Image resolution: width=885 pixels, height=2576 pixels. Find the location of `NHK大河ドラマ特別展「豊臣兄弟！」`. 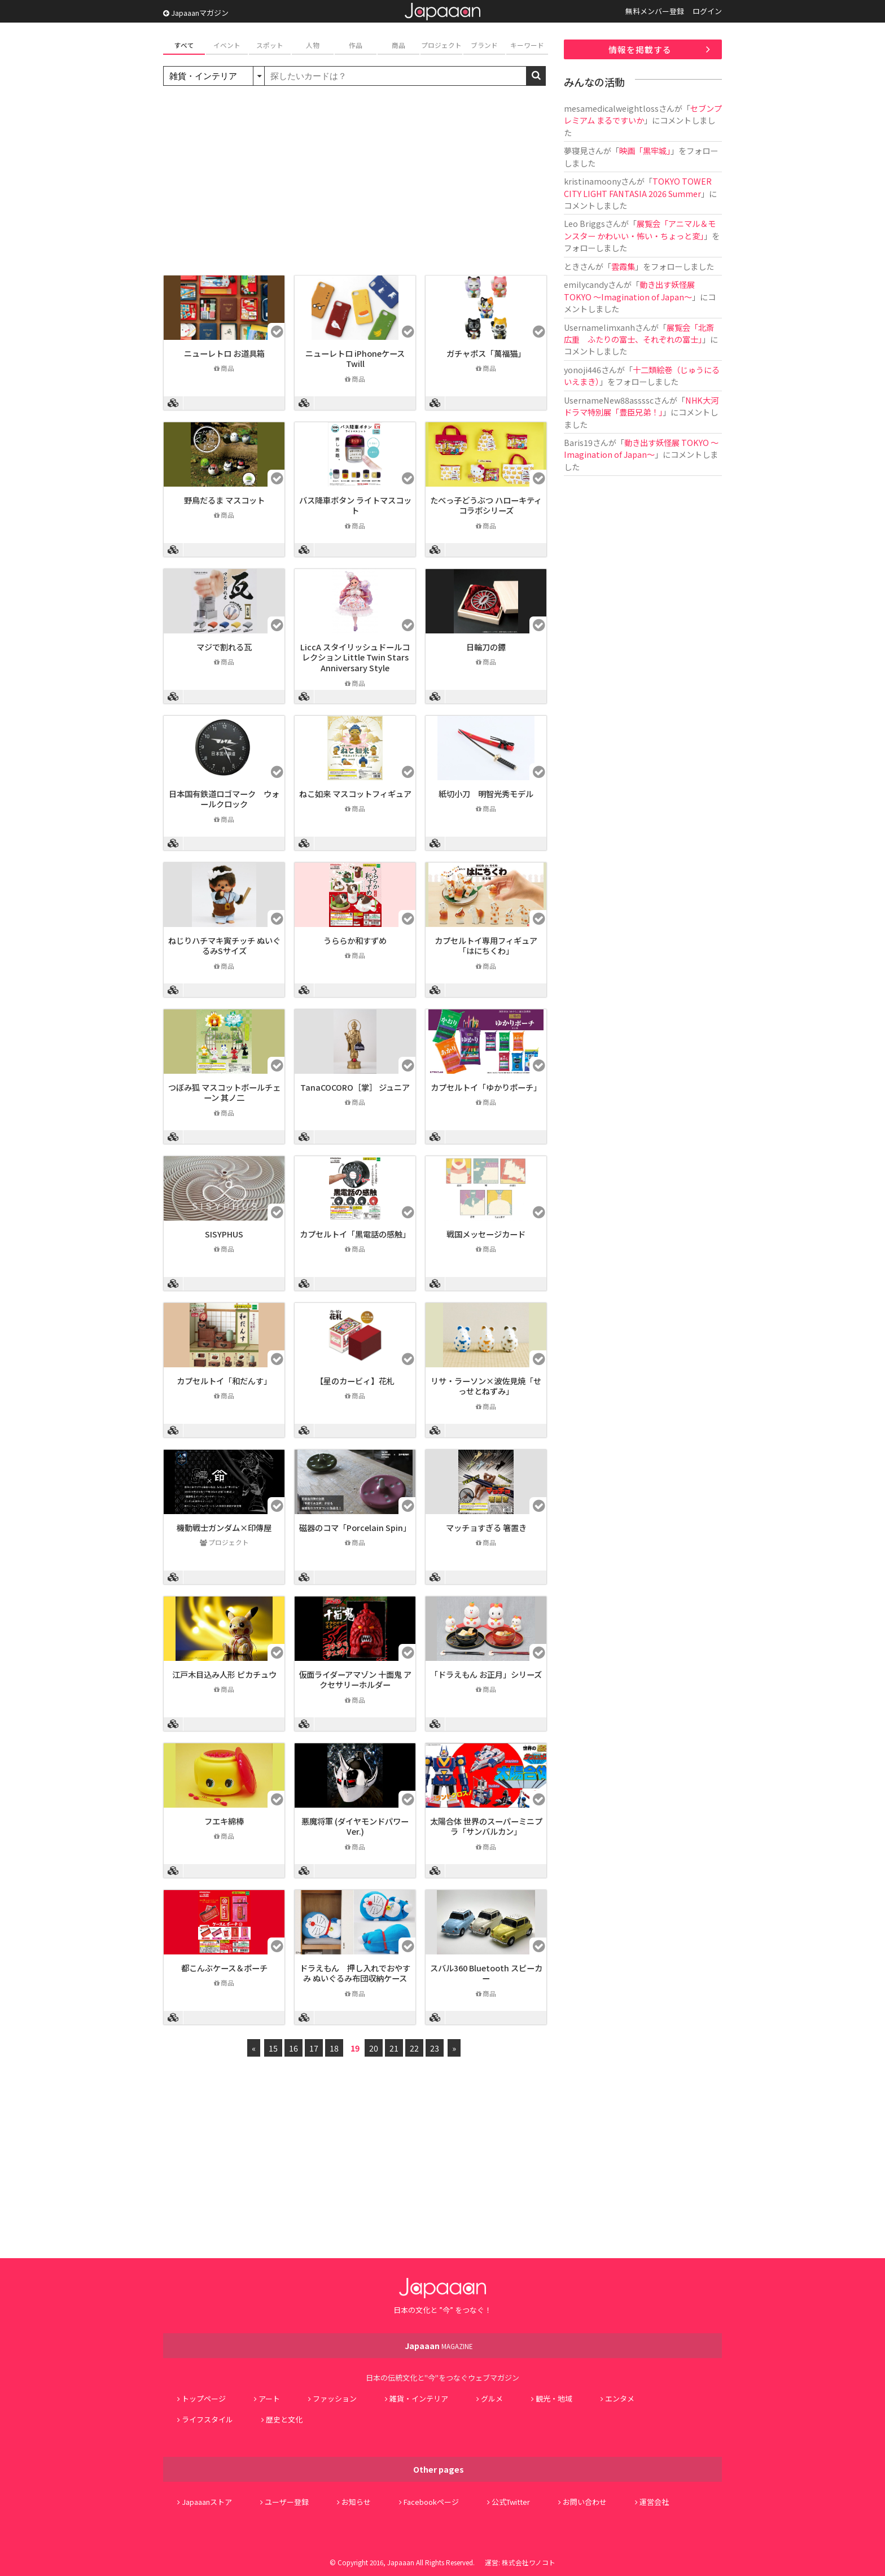

NHK大河ドラマ特別展「豊臣兄弟！」 is located at coordinates (641, 406).